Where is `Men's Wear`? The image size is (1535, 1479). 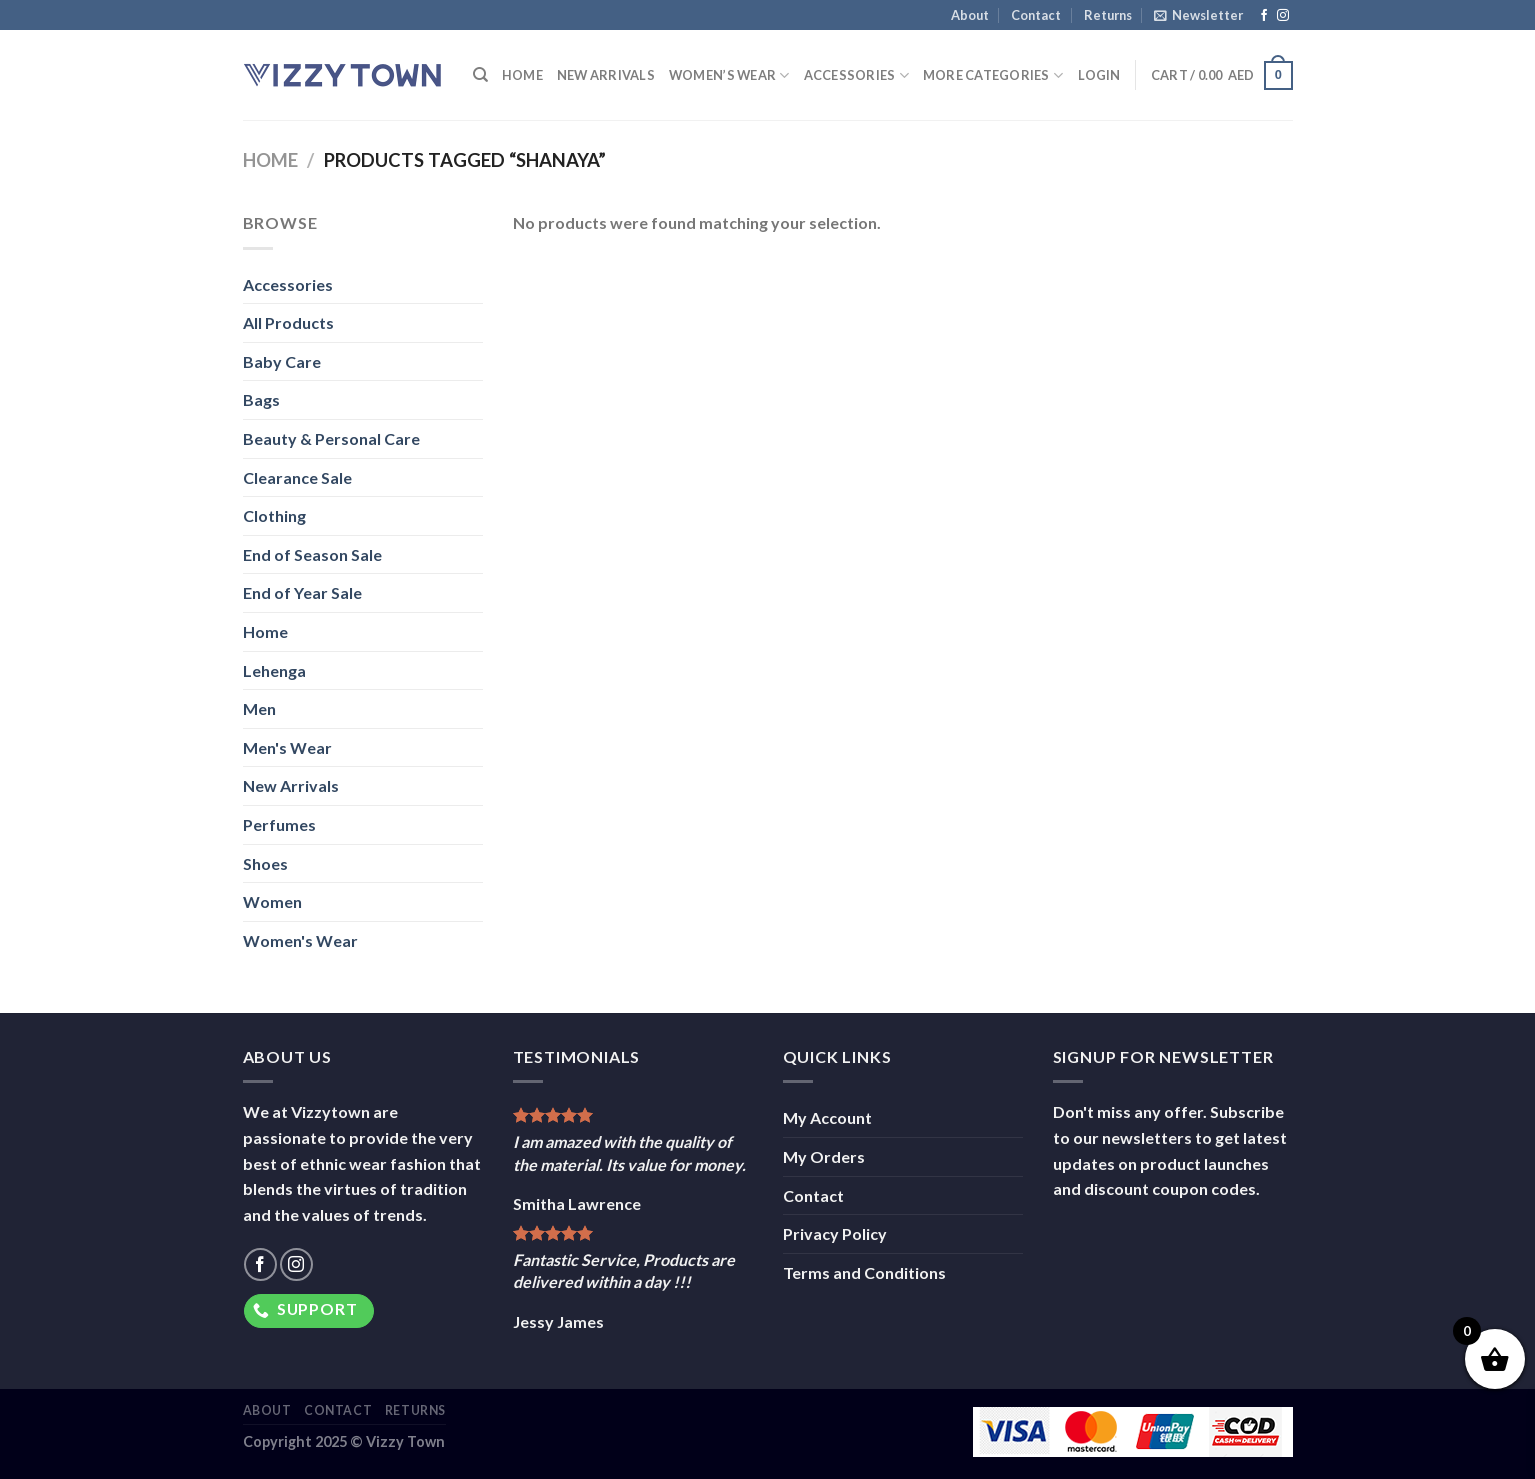
Men's Wear is located at coordinates (287, 747).